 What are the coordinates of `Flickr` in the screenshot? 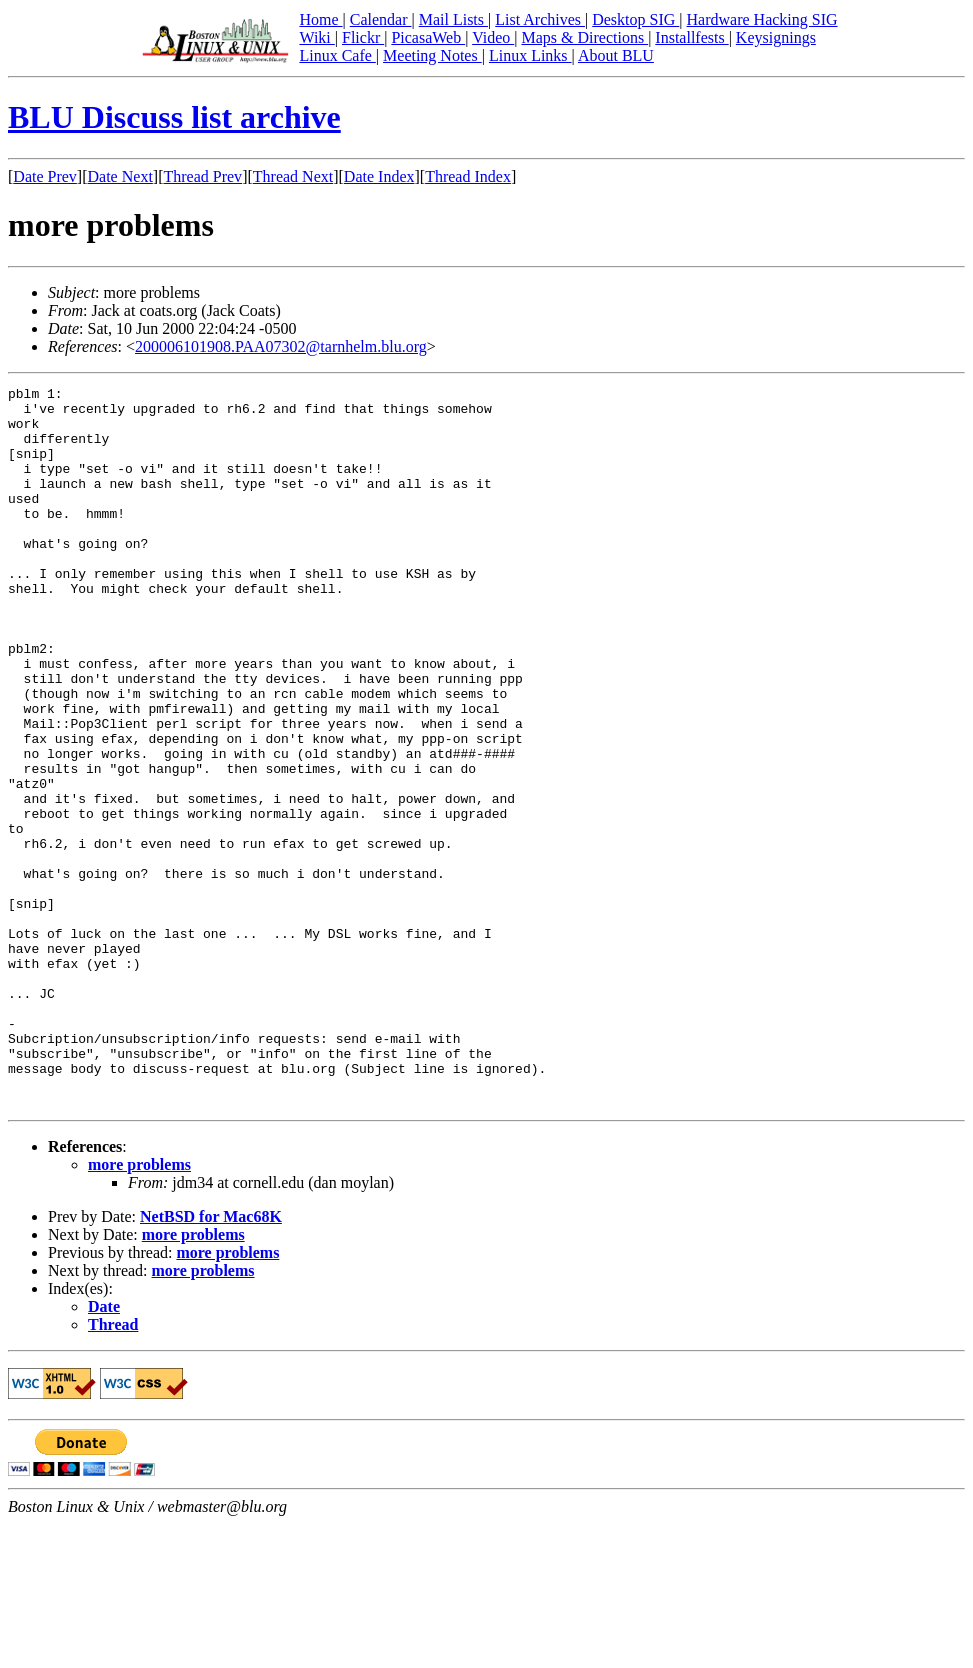 It's located at (363, 37).